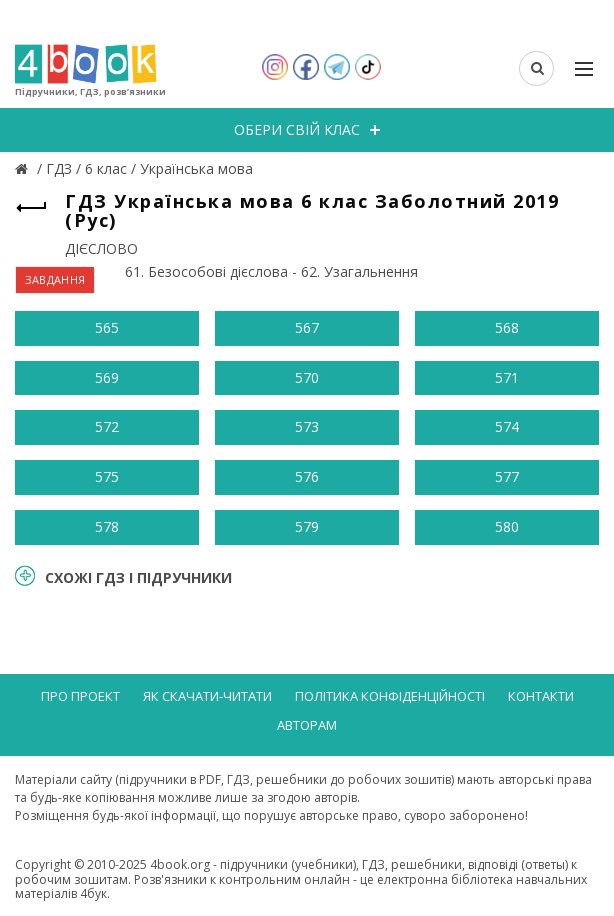  Describe the element at coordinates (307, 377) in the screenshot. I see `570` at that location.